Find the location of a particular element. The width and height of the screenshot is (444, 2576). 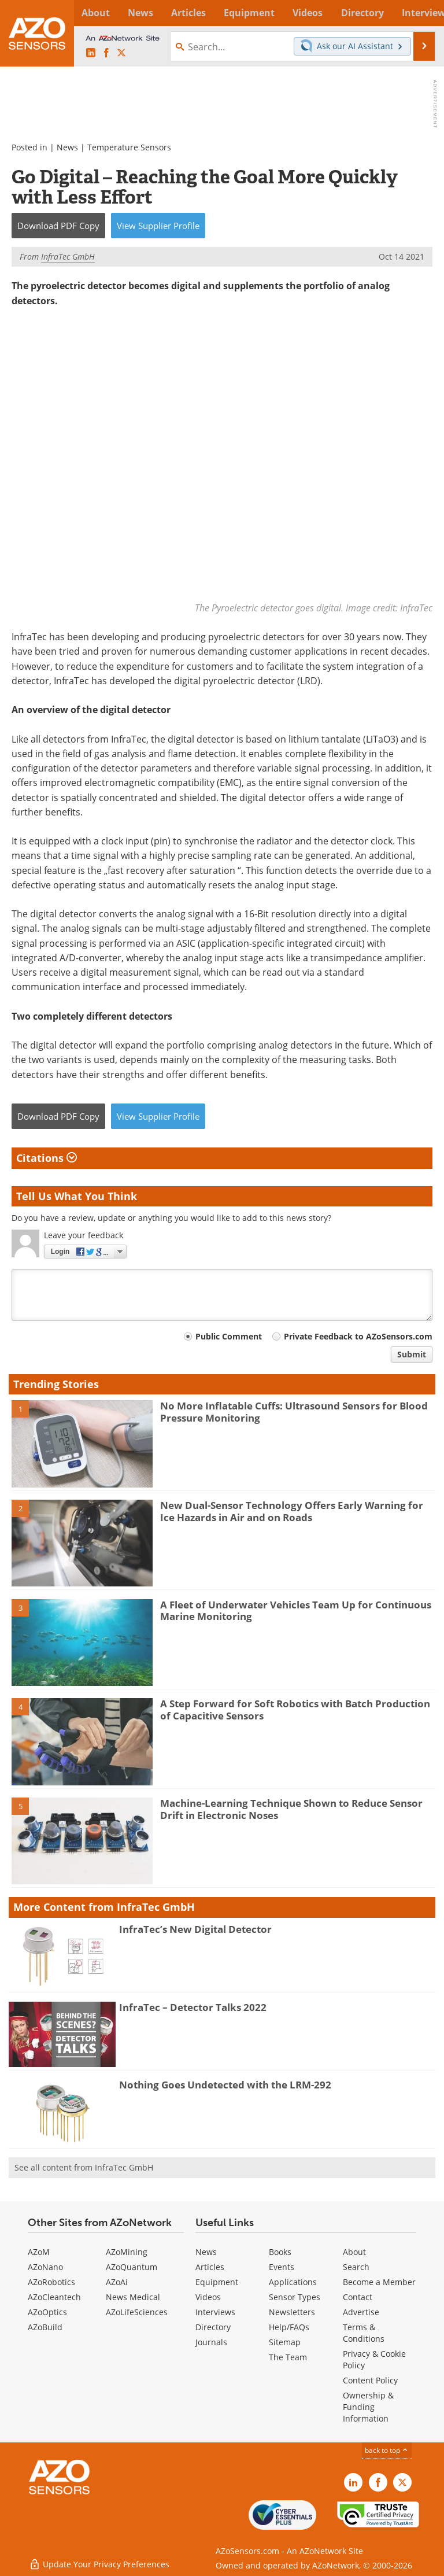

Citations is located at coordinates (46, 1158).